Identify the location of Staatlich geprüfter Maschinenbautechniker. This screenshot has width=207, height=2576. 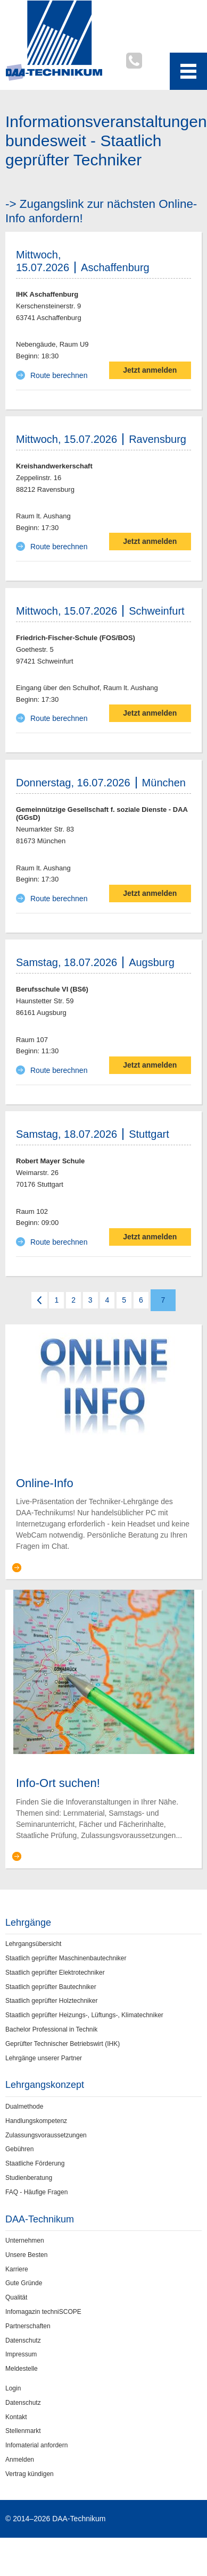
(65, 1958).